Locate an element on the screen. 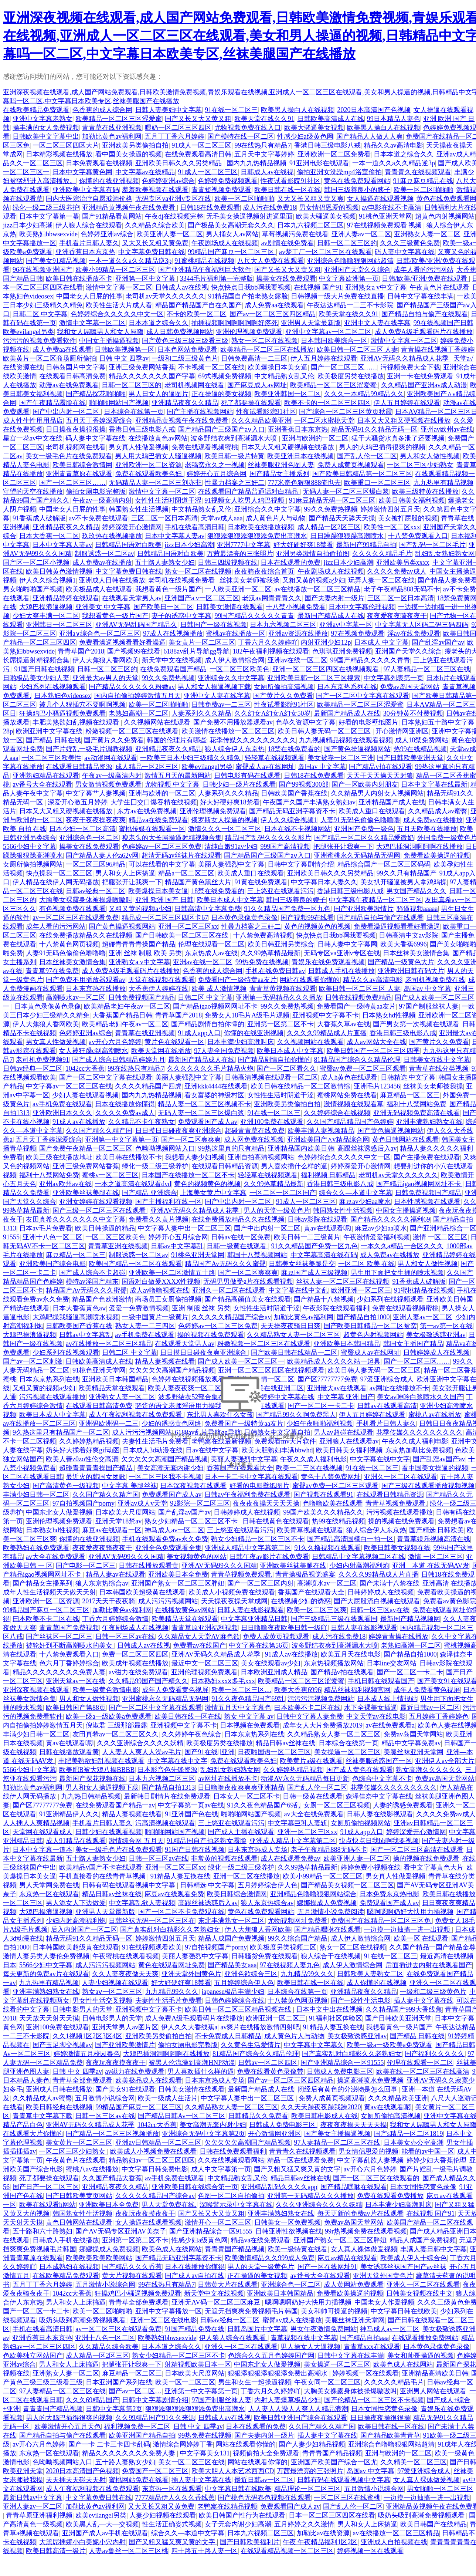  亚洲天堂男人av图片区 is located at coordinates (125, 2027).